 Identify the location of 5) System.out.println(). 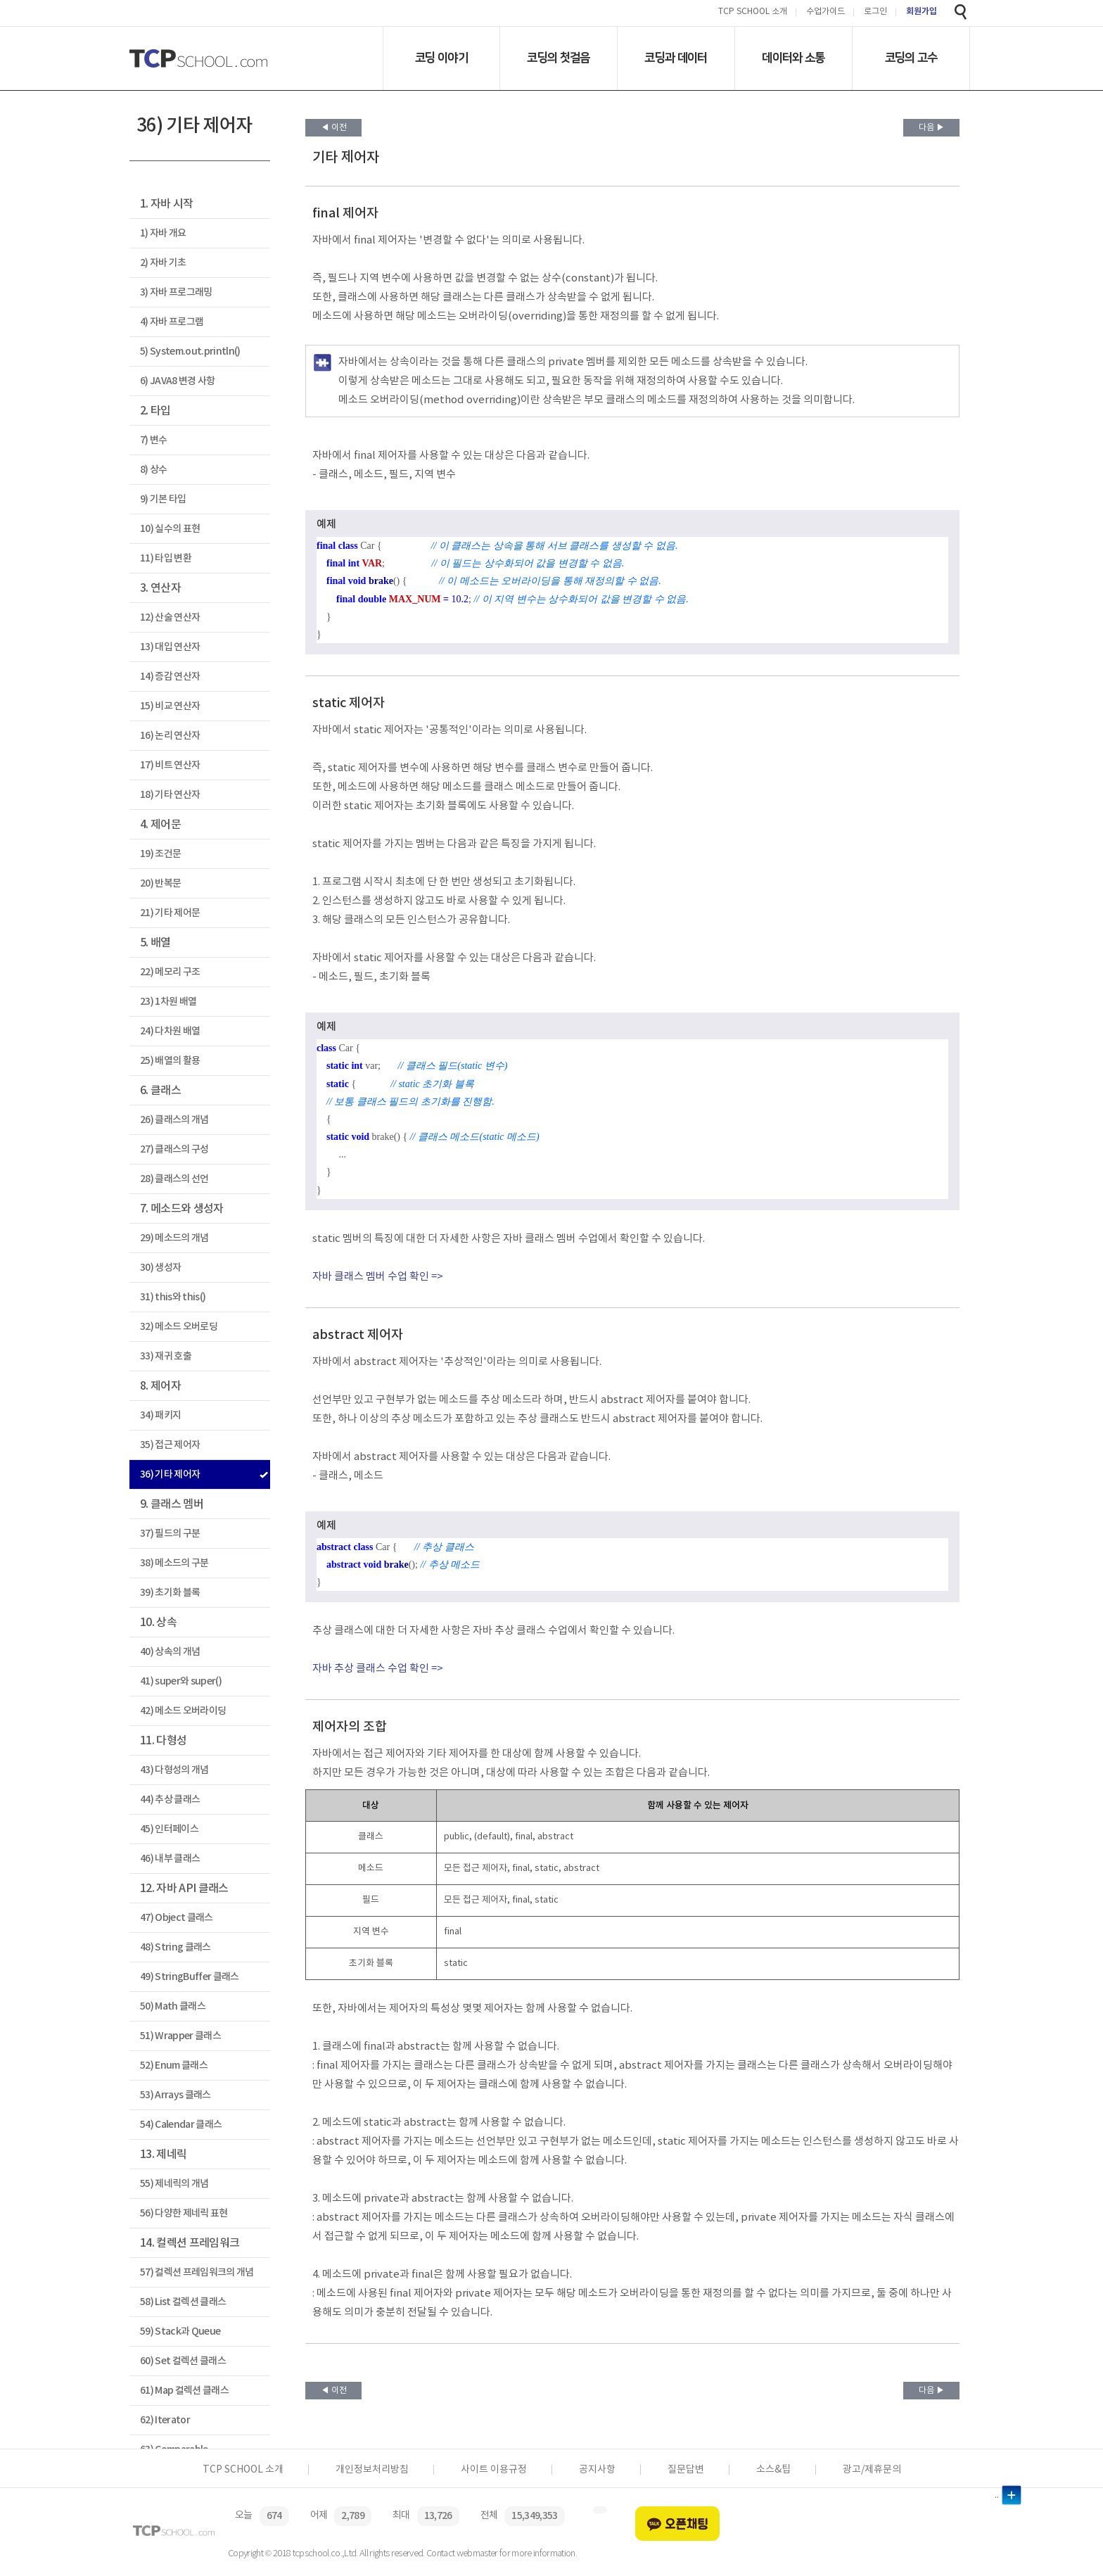
(190, 351).